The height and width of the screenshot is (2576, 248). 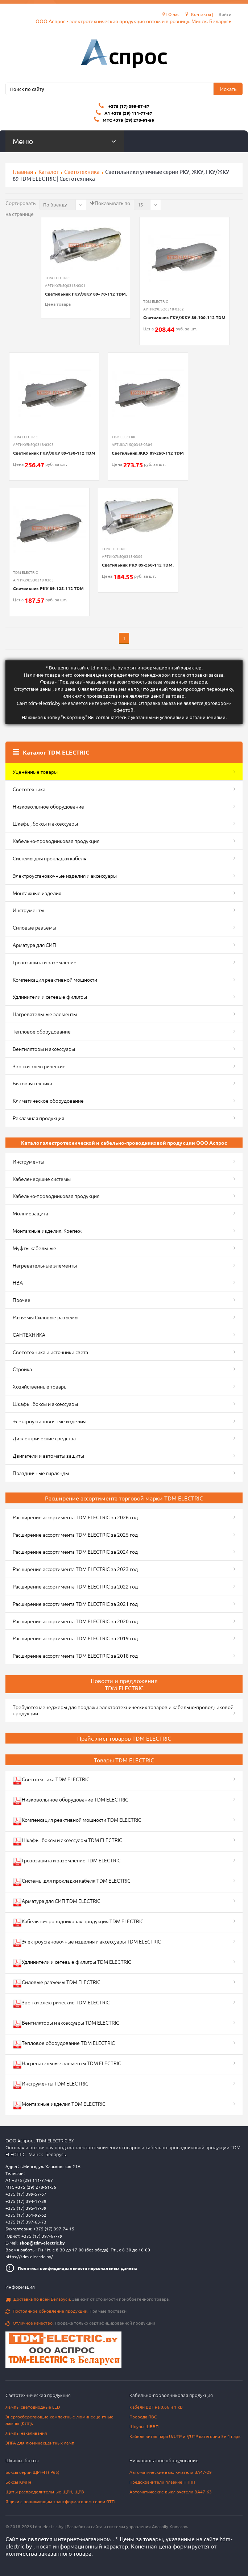 What do you see at coordinates (37, 893) in the screenshot?
I see `Монтажные изделия` at bounding box center [37, 893].